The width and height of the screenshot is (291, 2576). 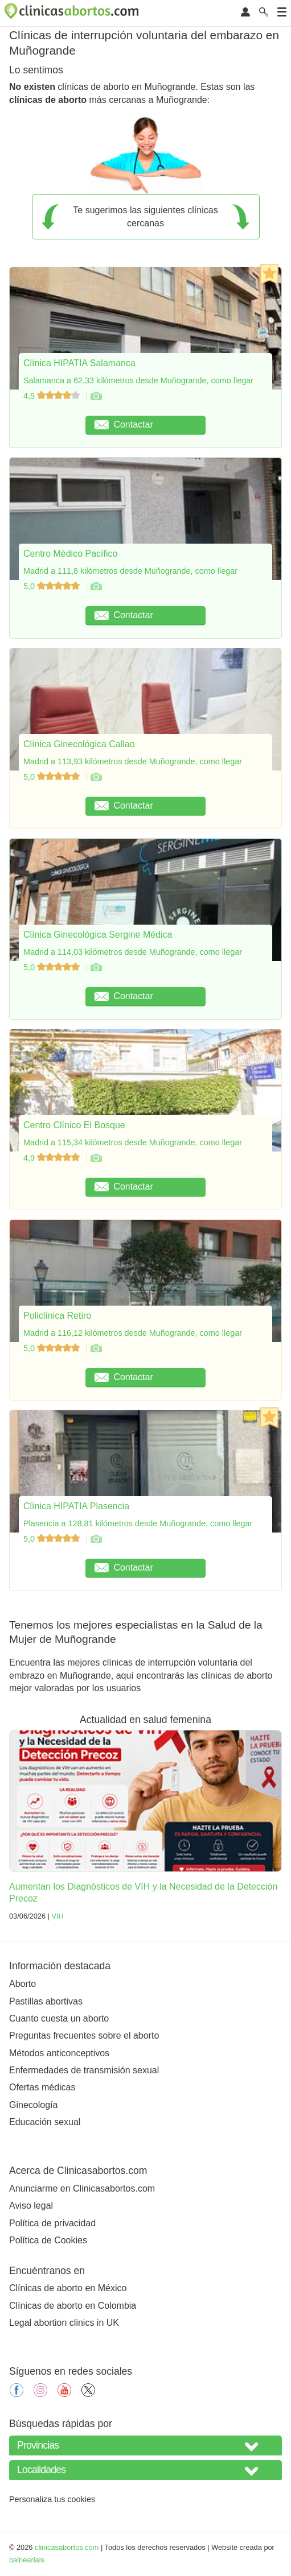 I want to click on Política de Cookies, so click(x=48, y=2240).